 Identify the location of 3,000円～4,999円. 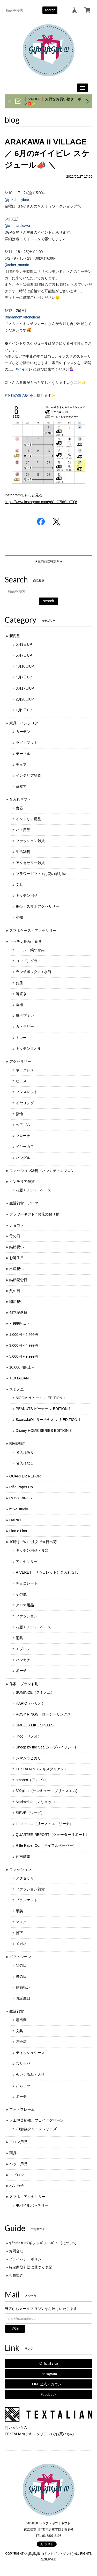
(23, 1345).